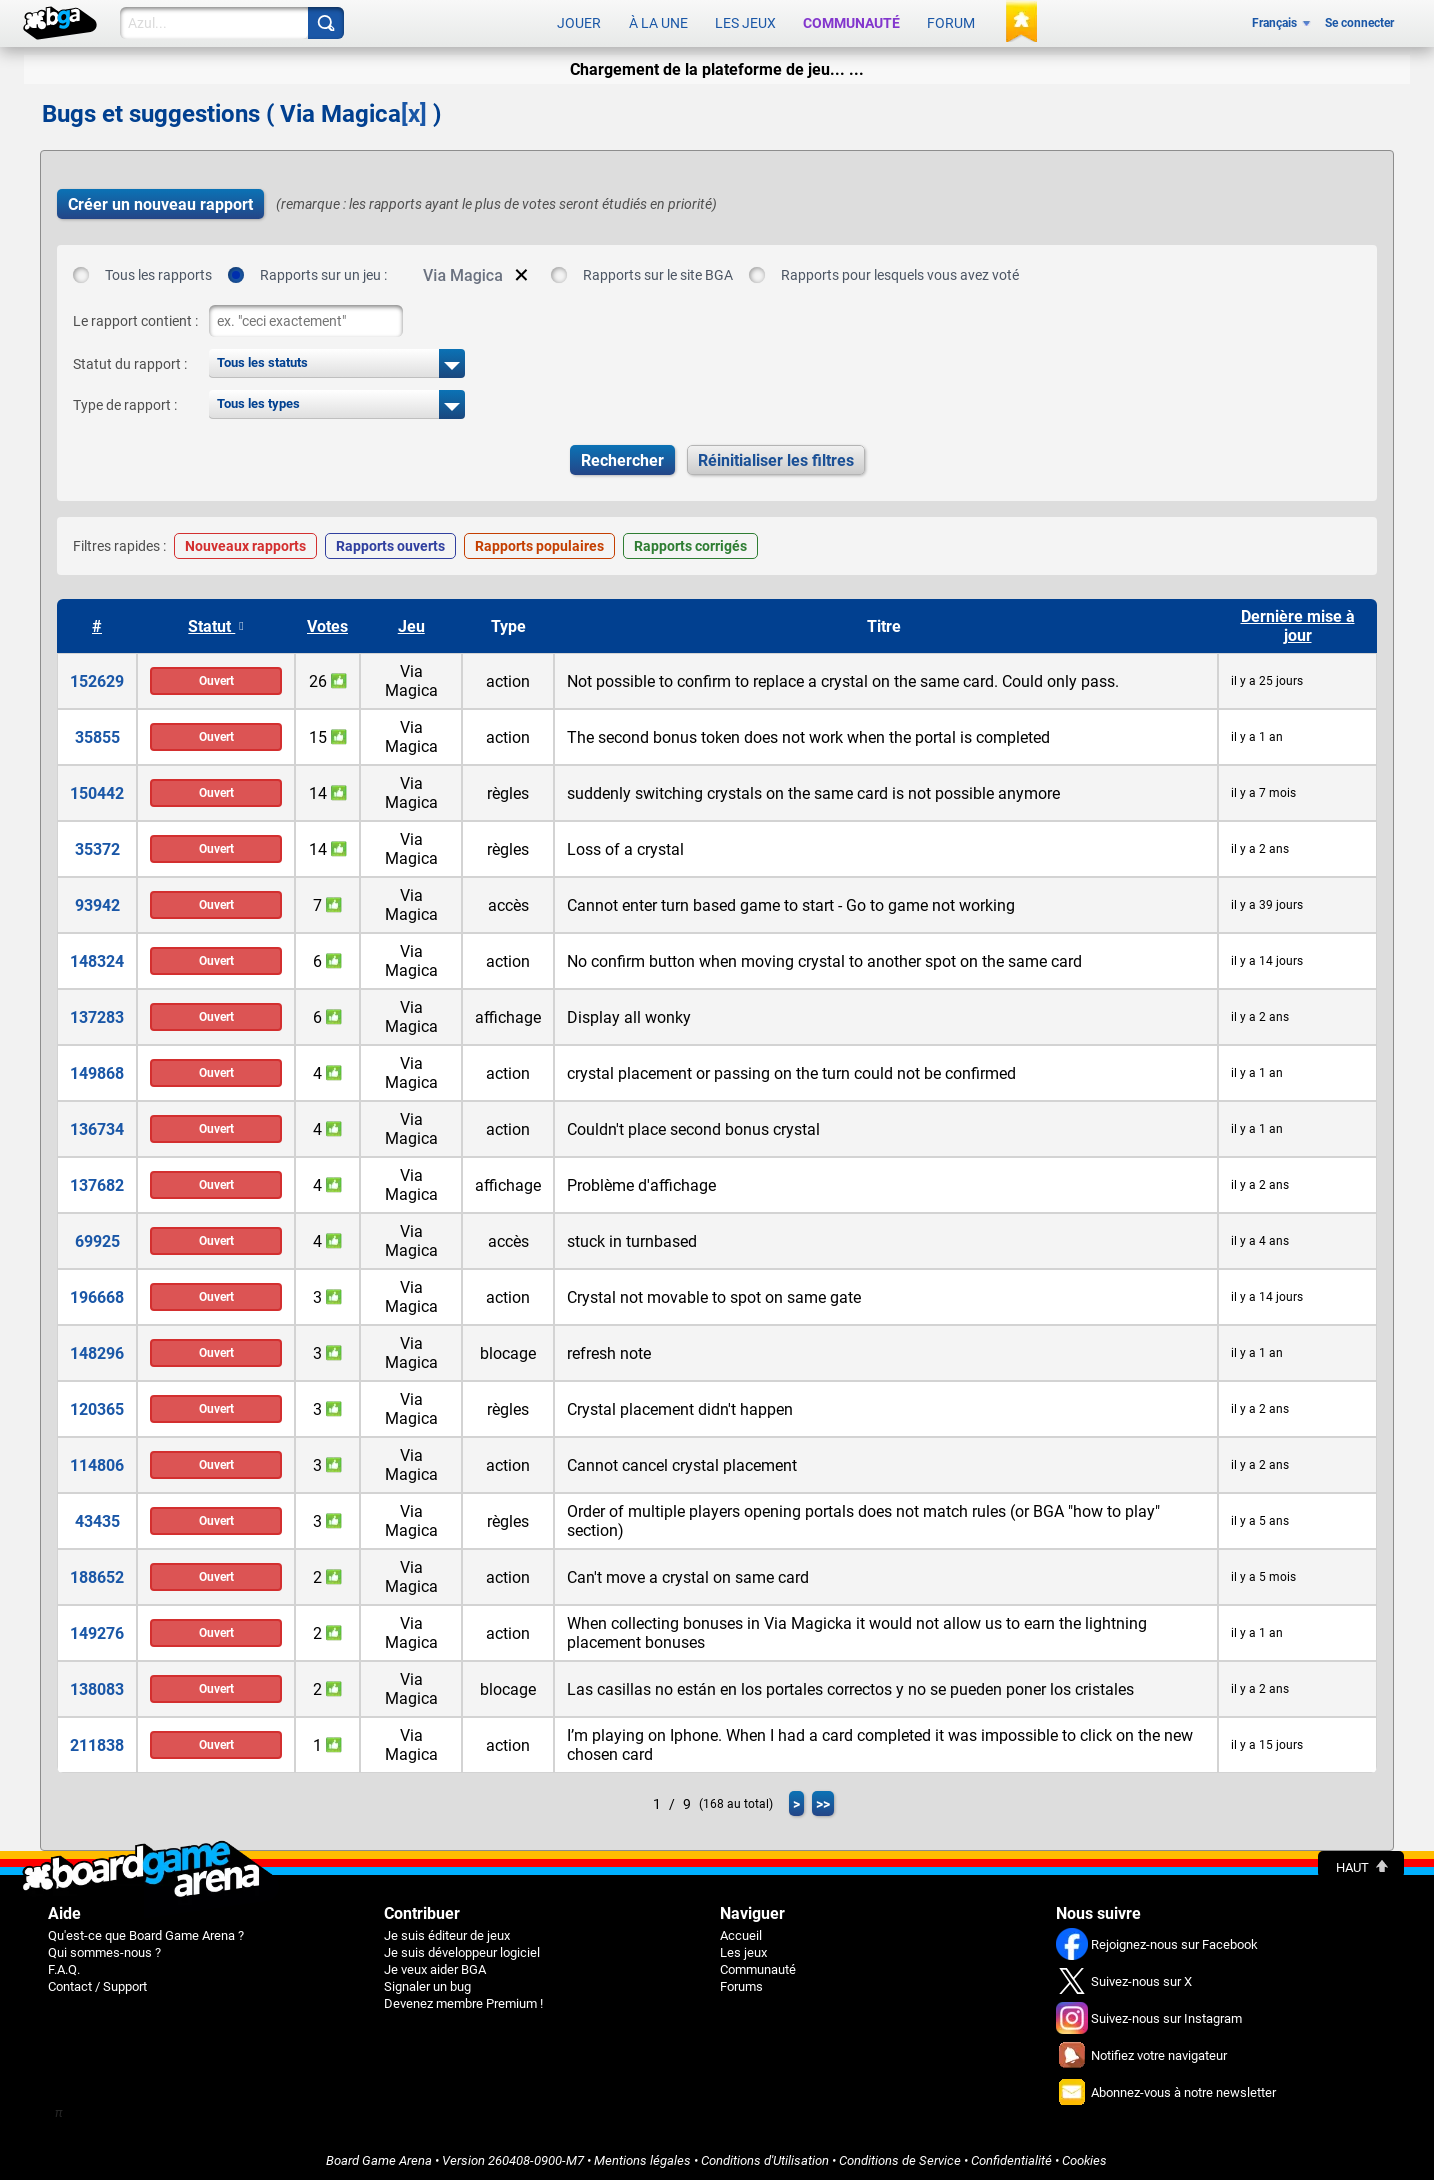  What do you see at coordinates (745, 22) in the screenshot?
I see `Les jeux` at bounding box center [745, 22].